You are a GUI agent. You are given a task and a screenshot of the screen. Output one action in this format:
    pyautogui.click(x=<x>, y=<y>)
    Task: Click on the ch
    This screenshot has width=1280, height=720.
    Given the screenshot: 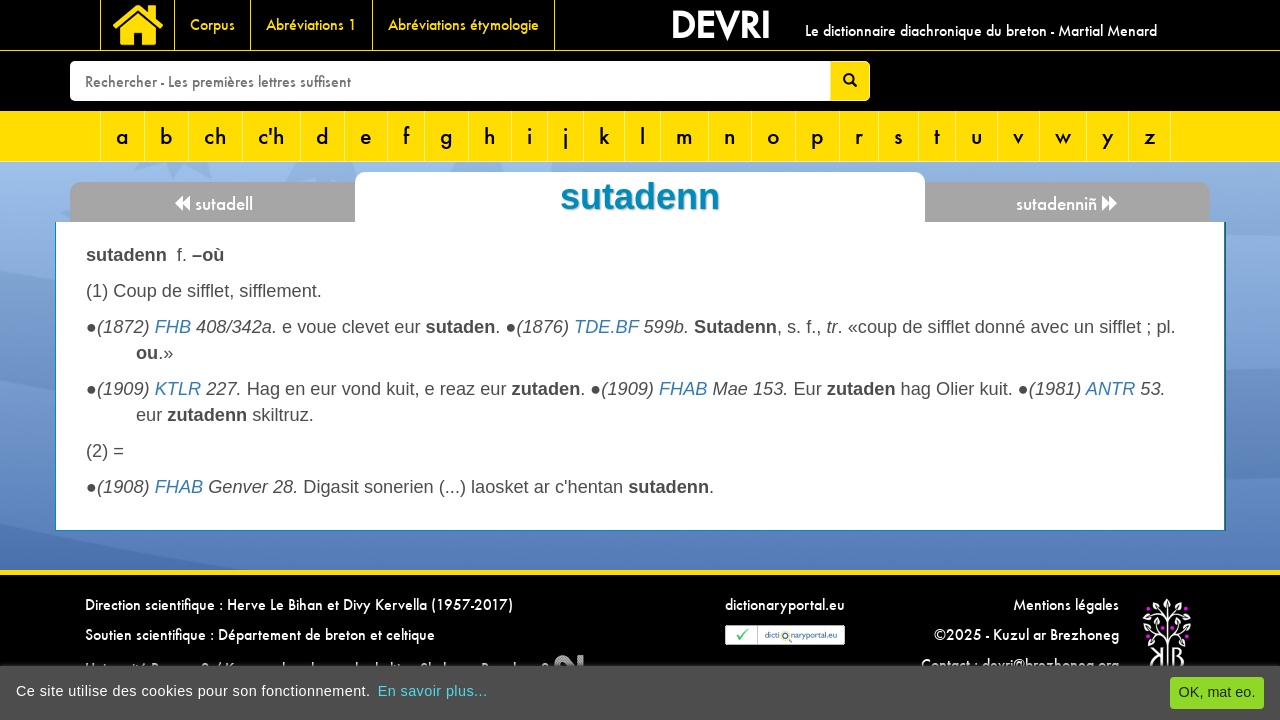 What is the action you would take?
    pyautogui.click(x=215, y=135)
    